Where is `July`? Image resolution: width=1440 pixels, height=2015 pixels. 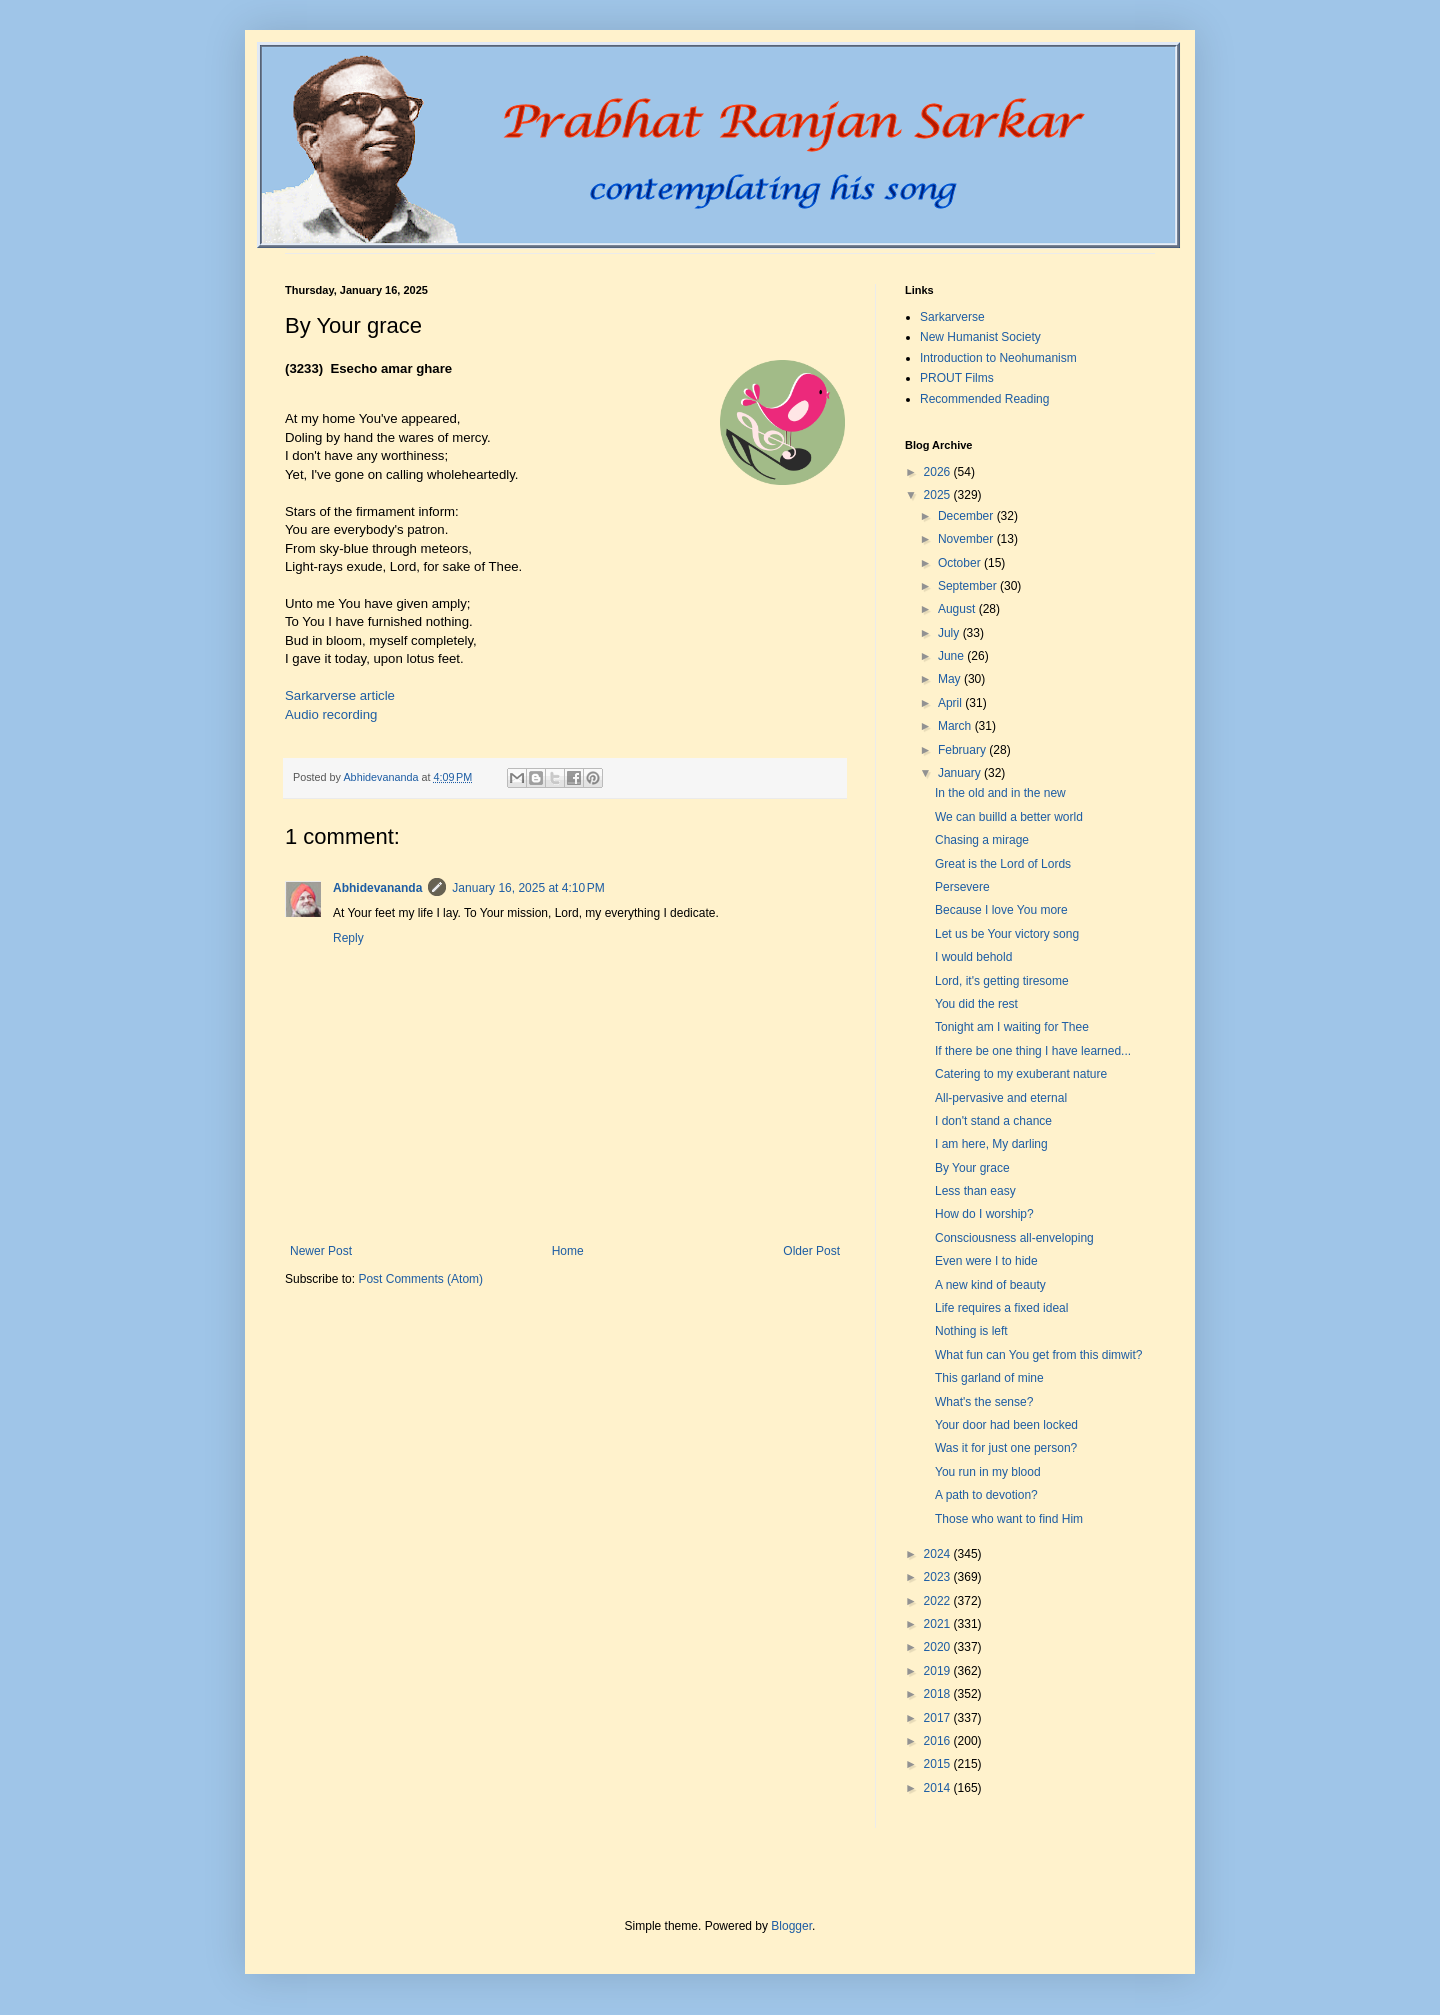
July is located at coordinates (950, 633).